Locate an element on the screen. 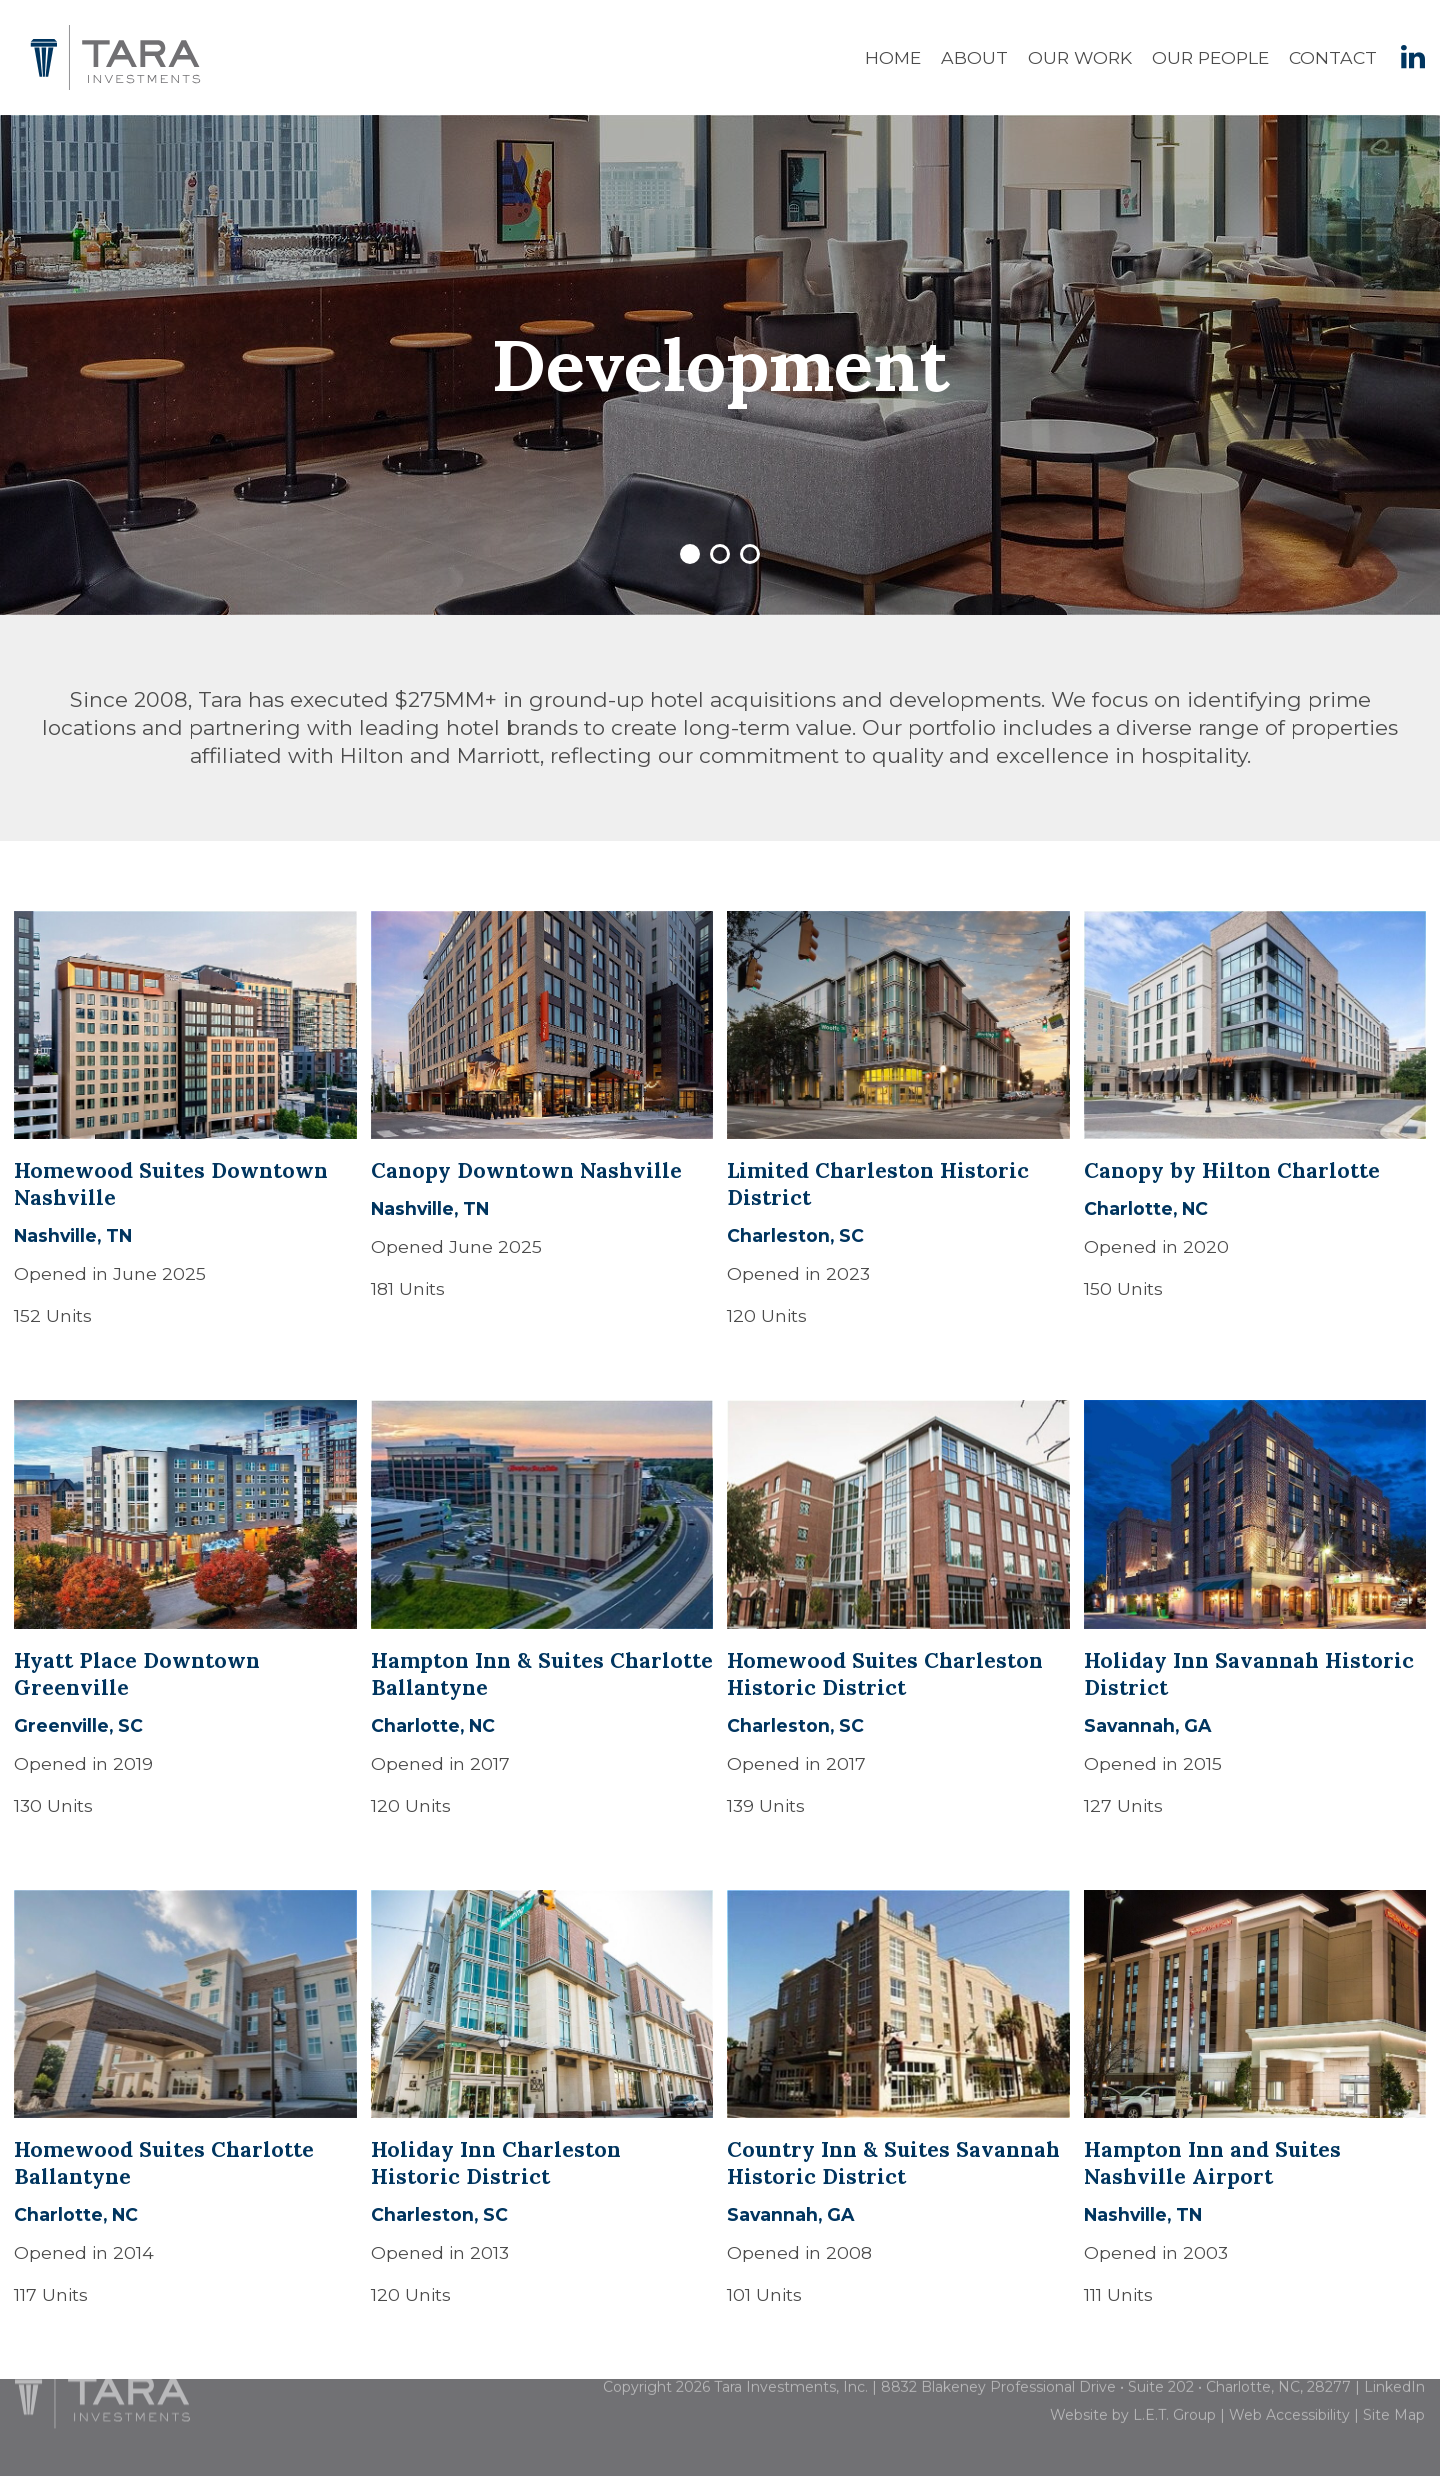 This screenshot has width=1440, height=2476. Site Map is located at coordinates (1394, 2394).